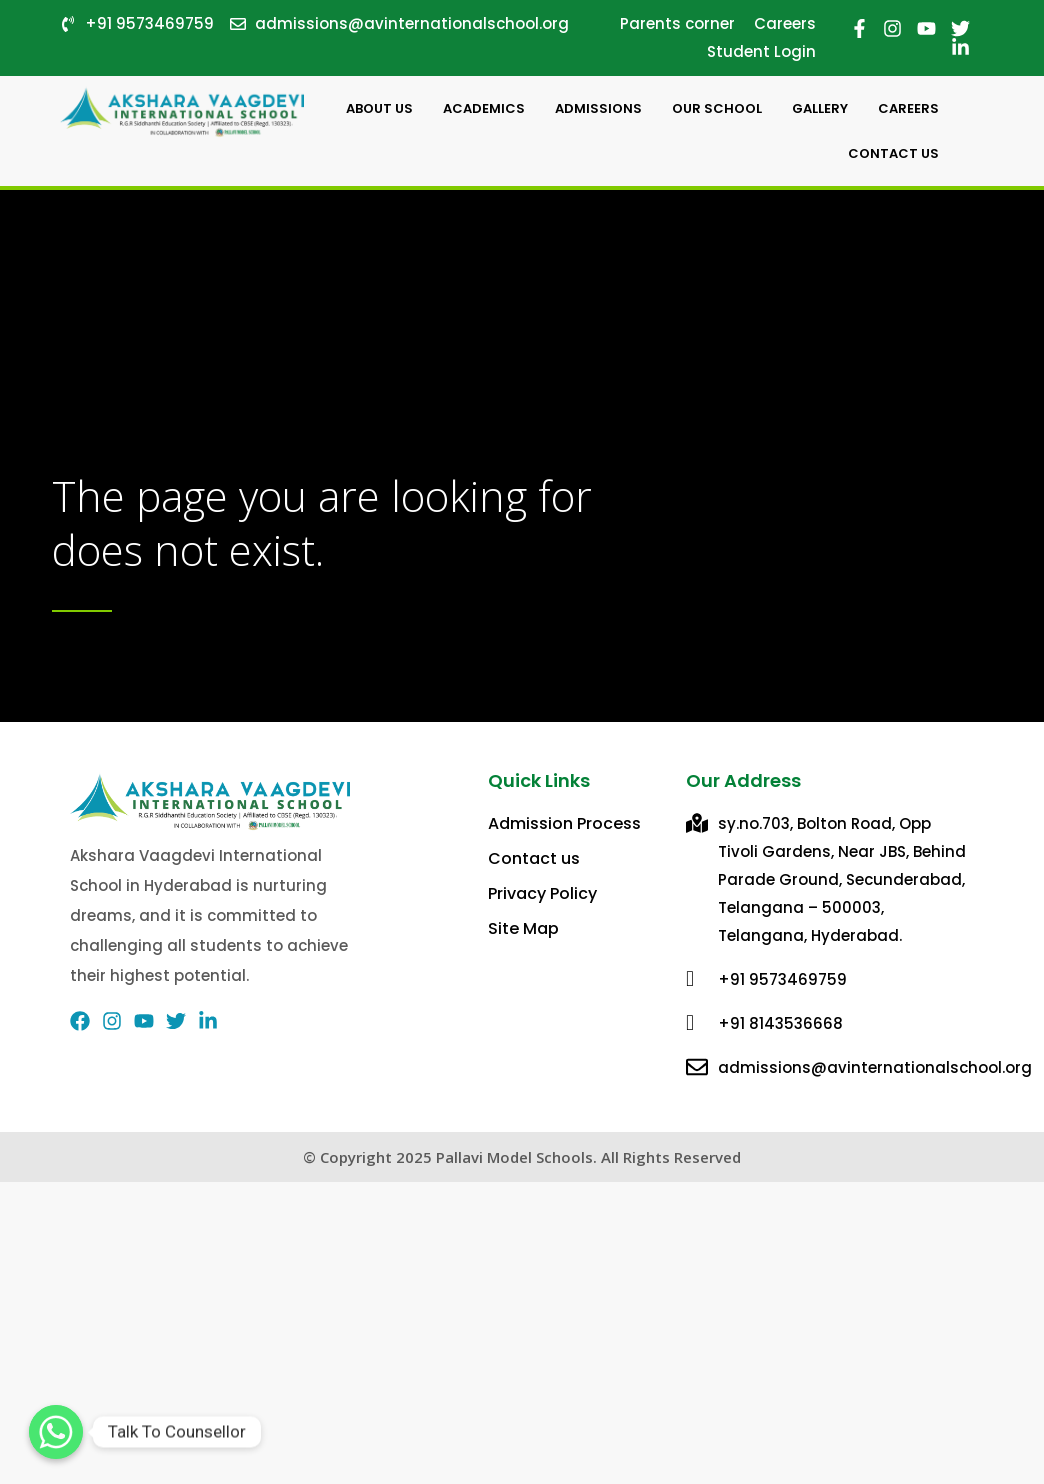  What do you see at coordinates (820, 108) in the screenshot?
I see `Gallery` at bounding box center [820, 108].